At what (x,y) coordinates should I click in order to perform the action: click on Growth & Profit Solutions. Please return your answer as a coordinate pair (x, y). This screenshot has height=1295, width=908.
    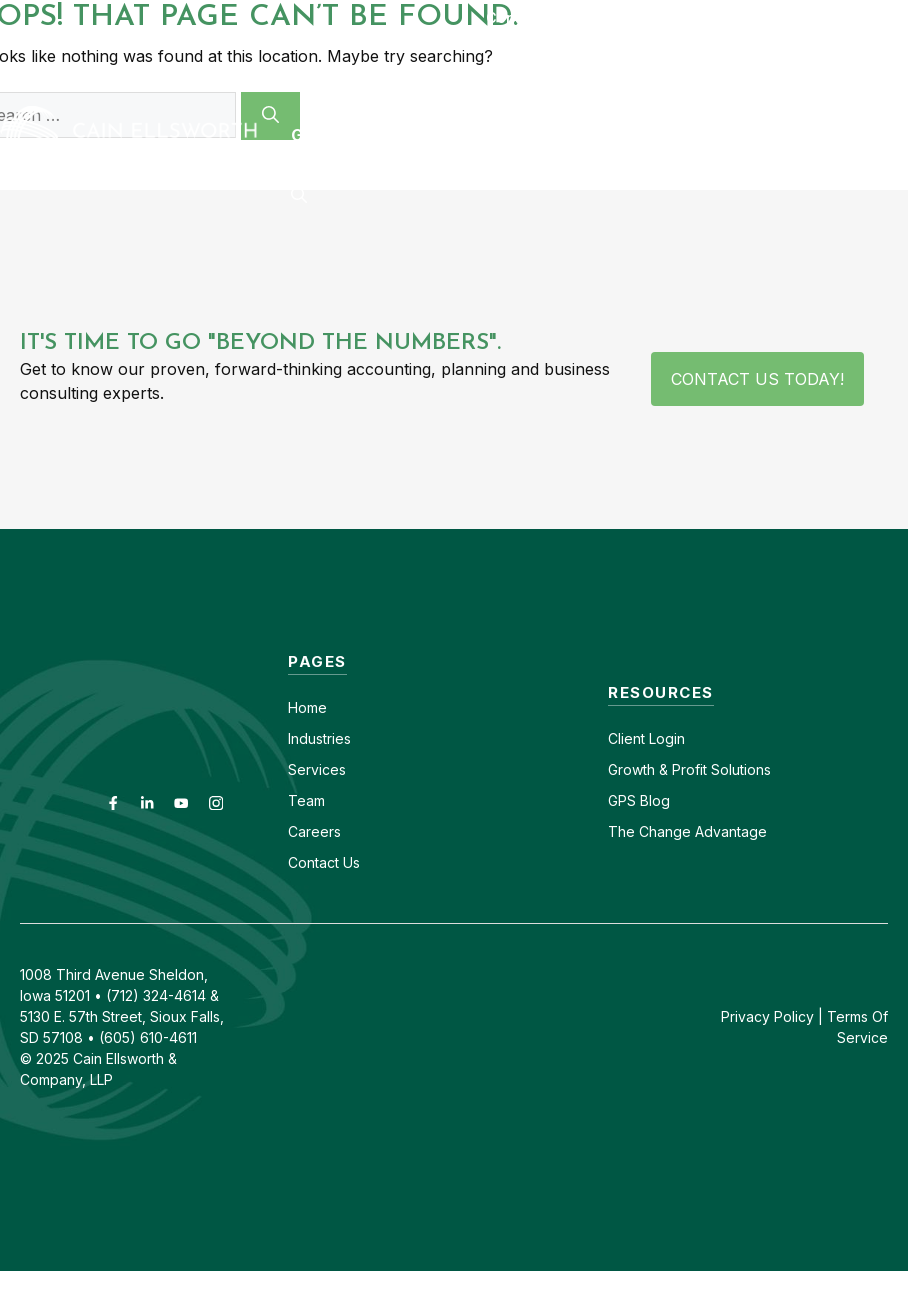
    Looking at the image, I should click on (689, 769).